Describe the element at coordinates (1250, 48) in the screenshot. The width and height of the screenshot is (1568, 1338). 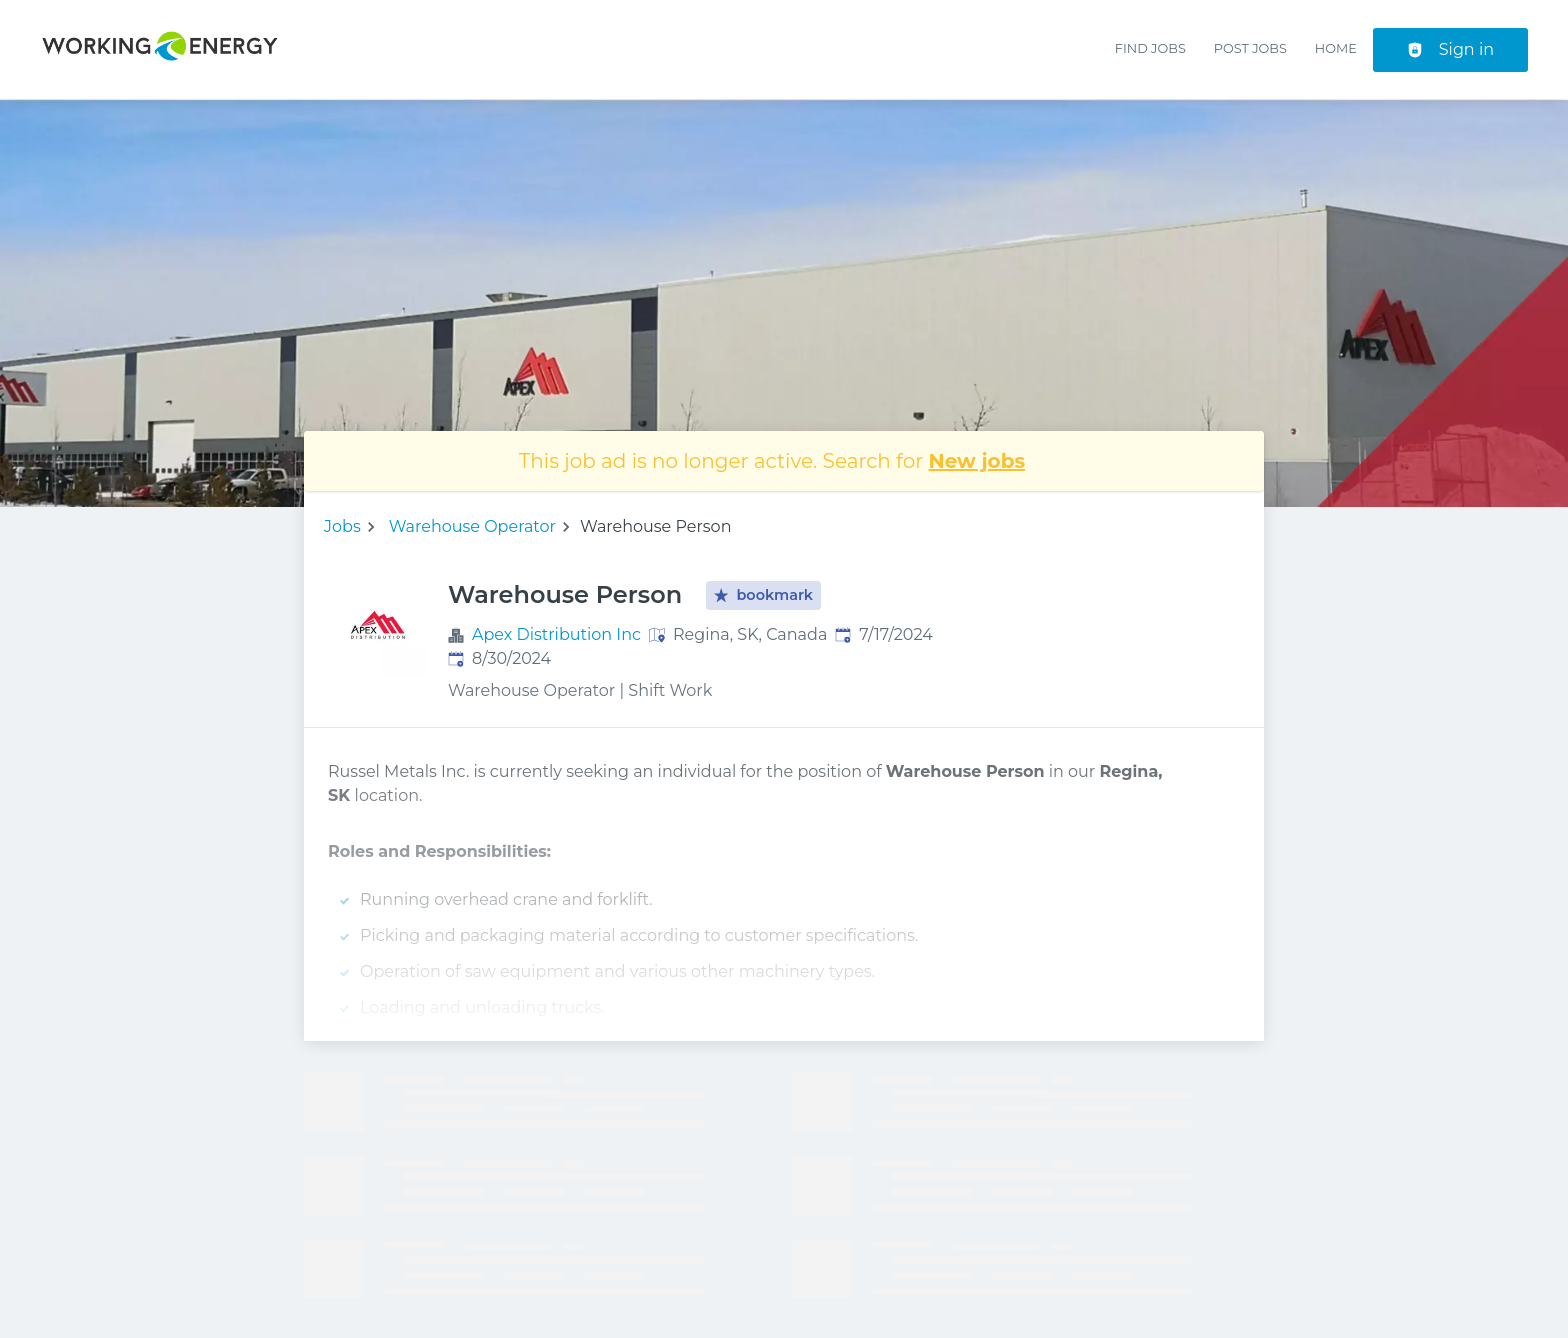
I see `Post Jobs` at that location.